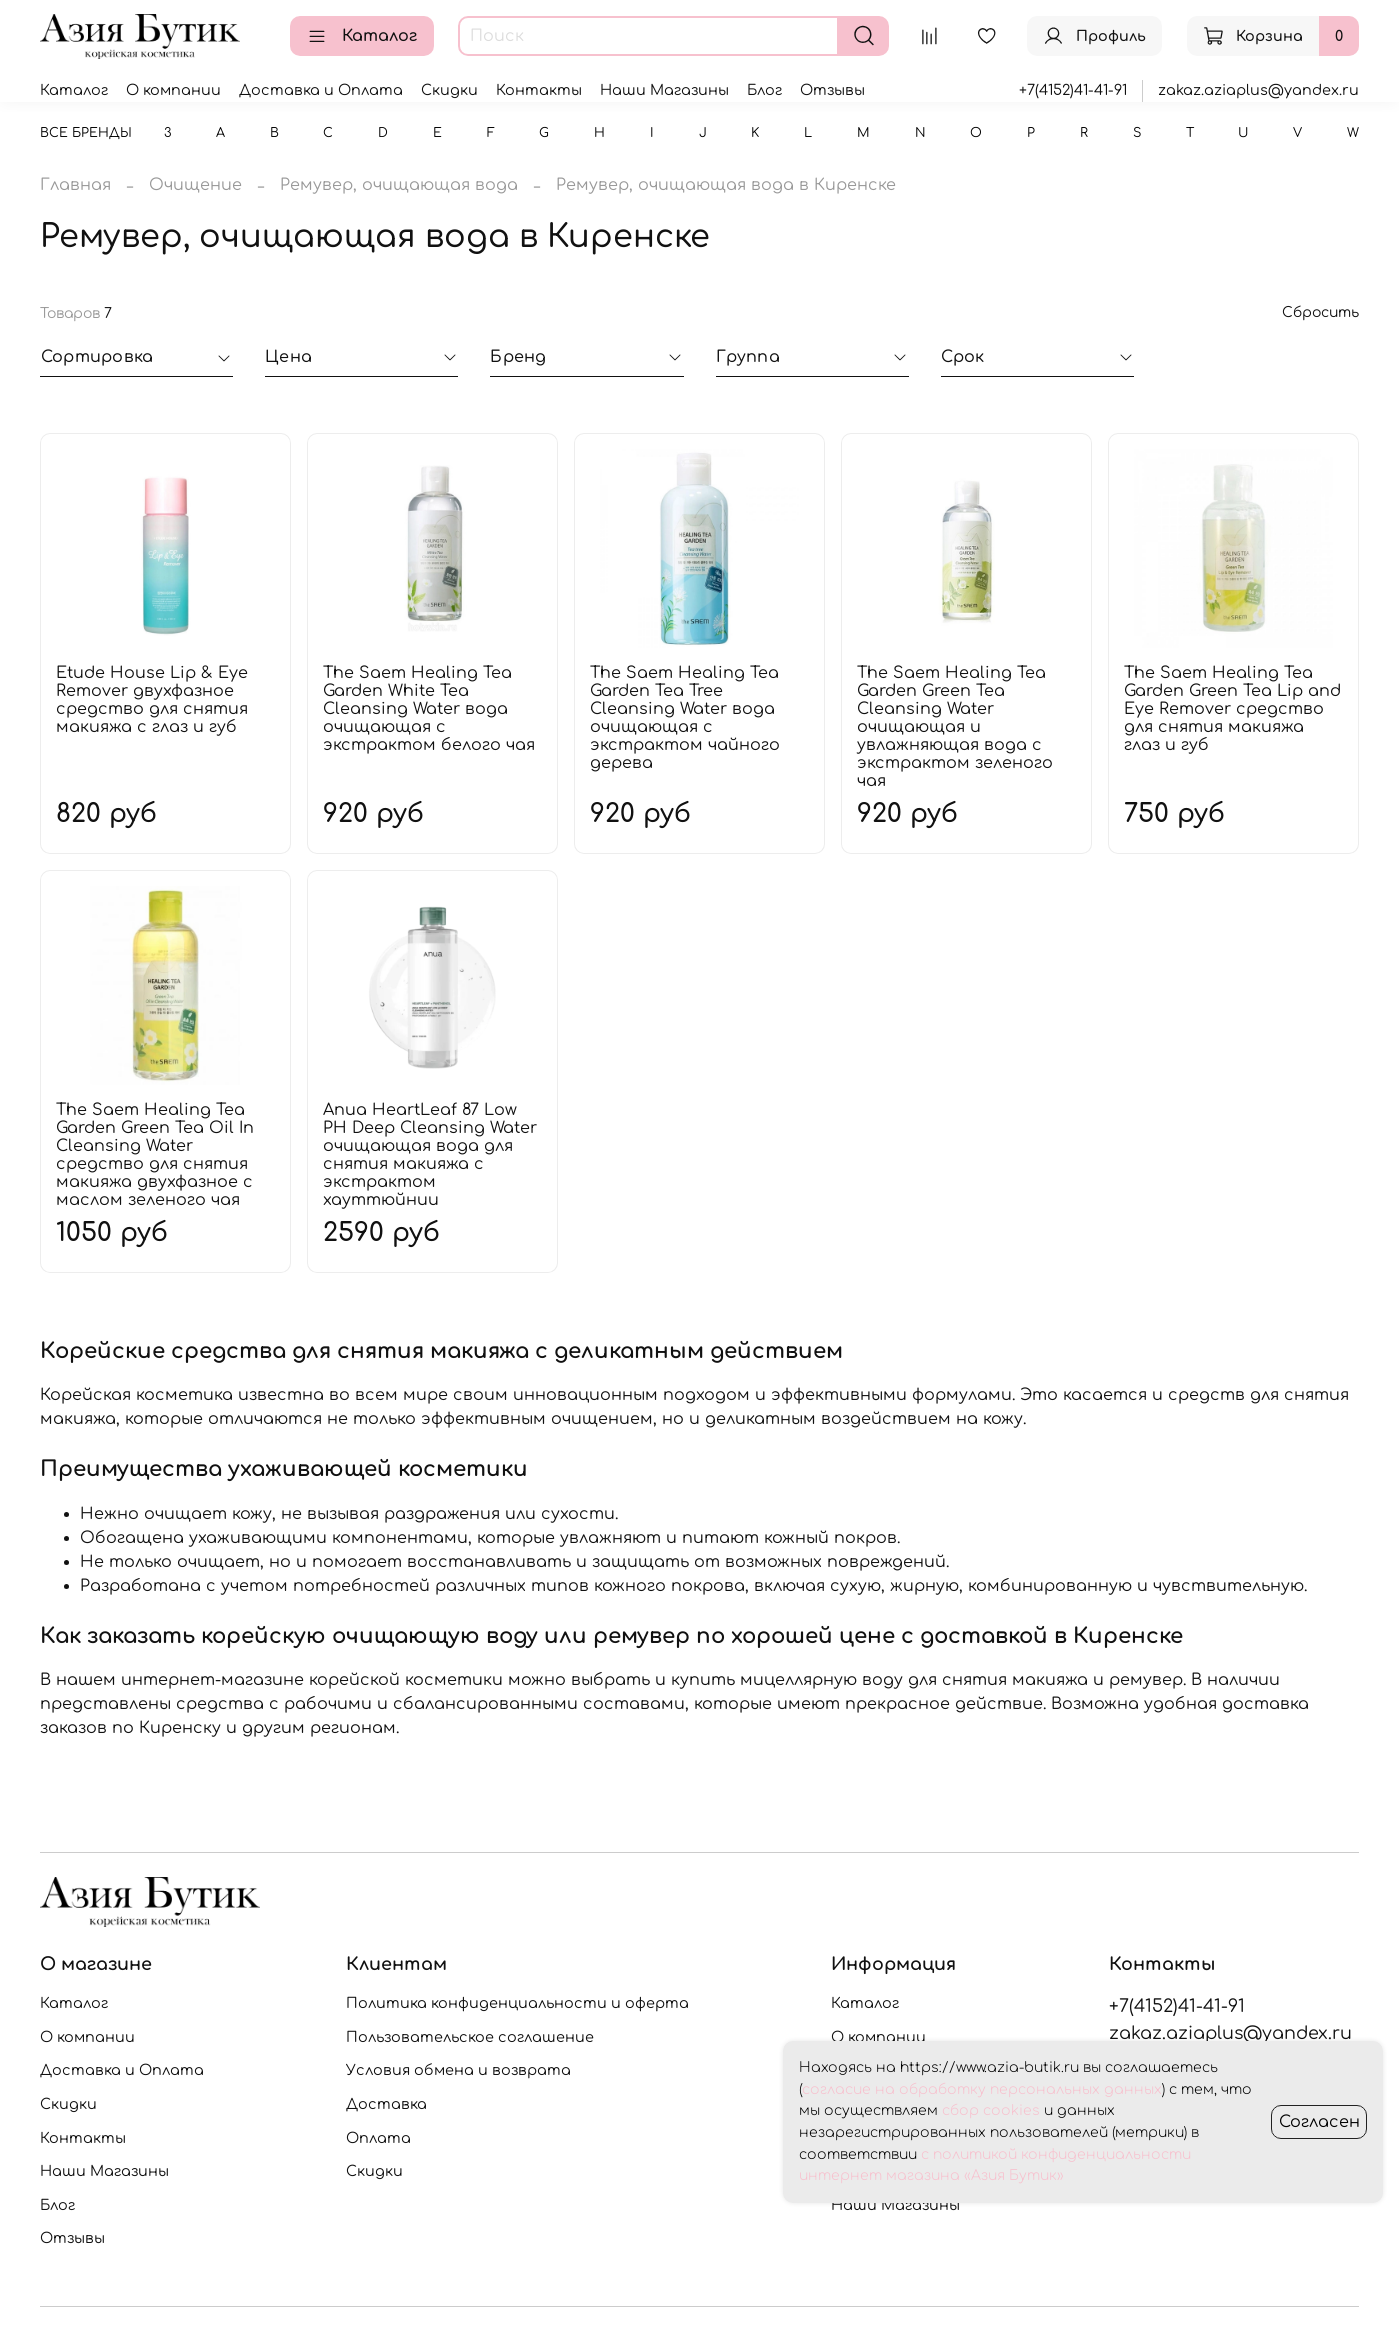 The height and width of the screenshot is (2331, 1399). Describe the element at coordinates (152, 700) in the screenshot. I see `Etude House Lip & Eye Remover двухфазное средство для снятия макияжа с глаз и губ` at that location.